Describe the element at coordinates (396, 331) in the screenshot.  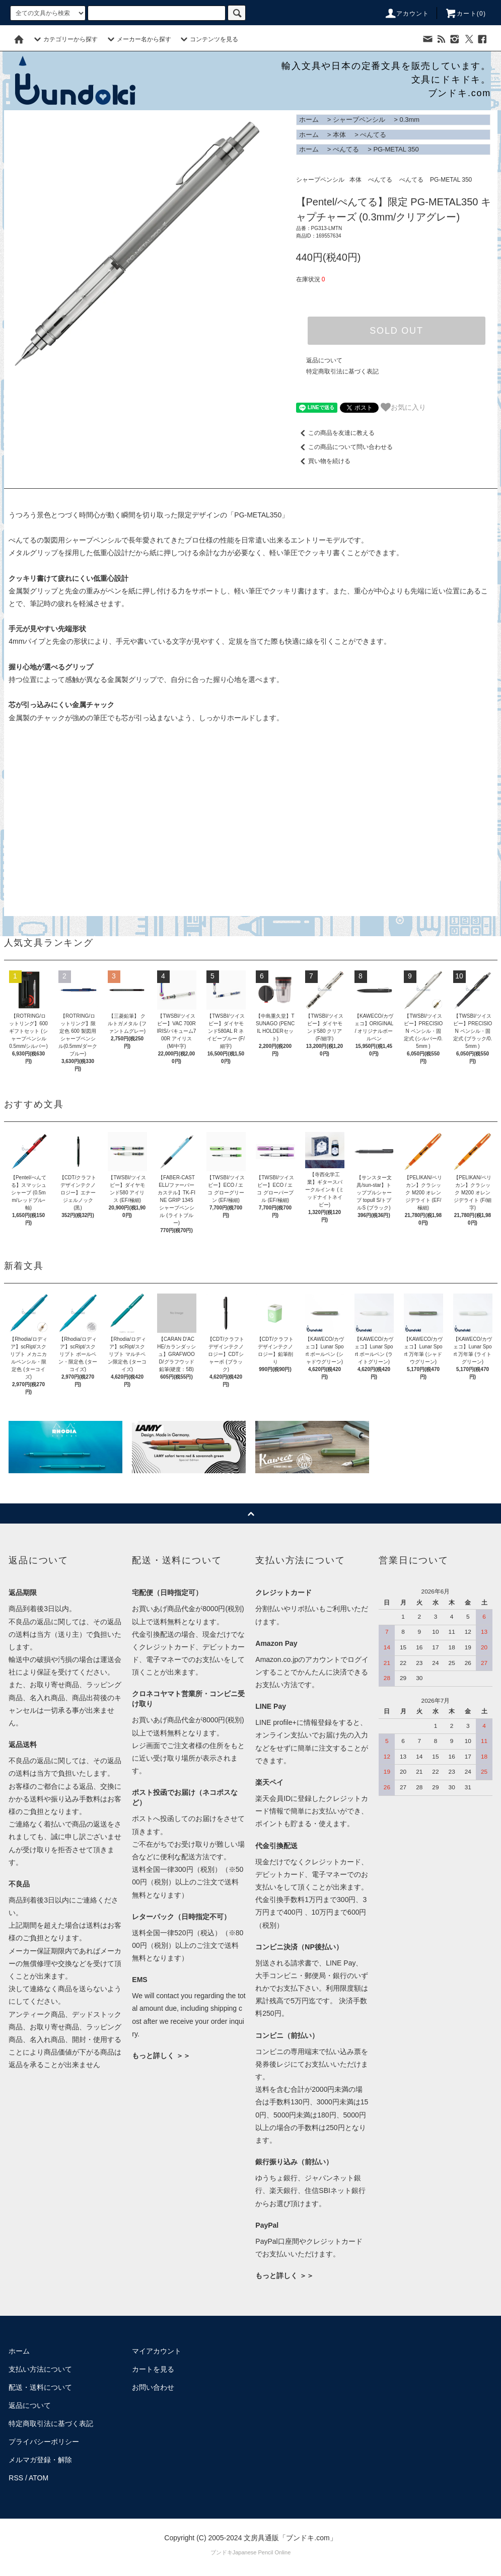
I see `SOLD OUT` at that location.